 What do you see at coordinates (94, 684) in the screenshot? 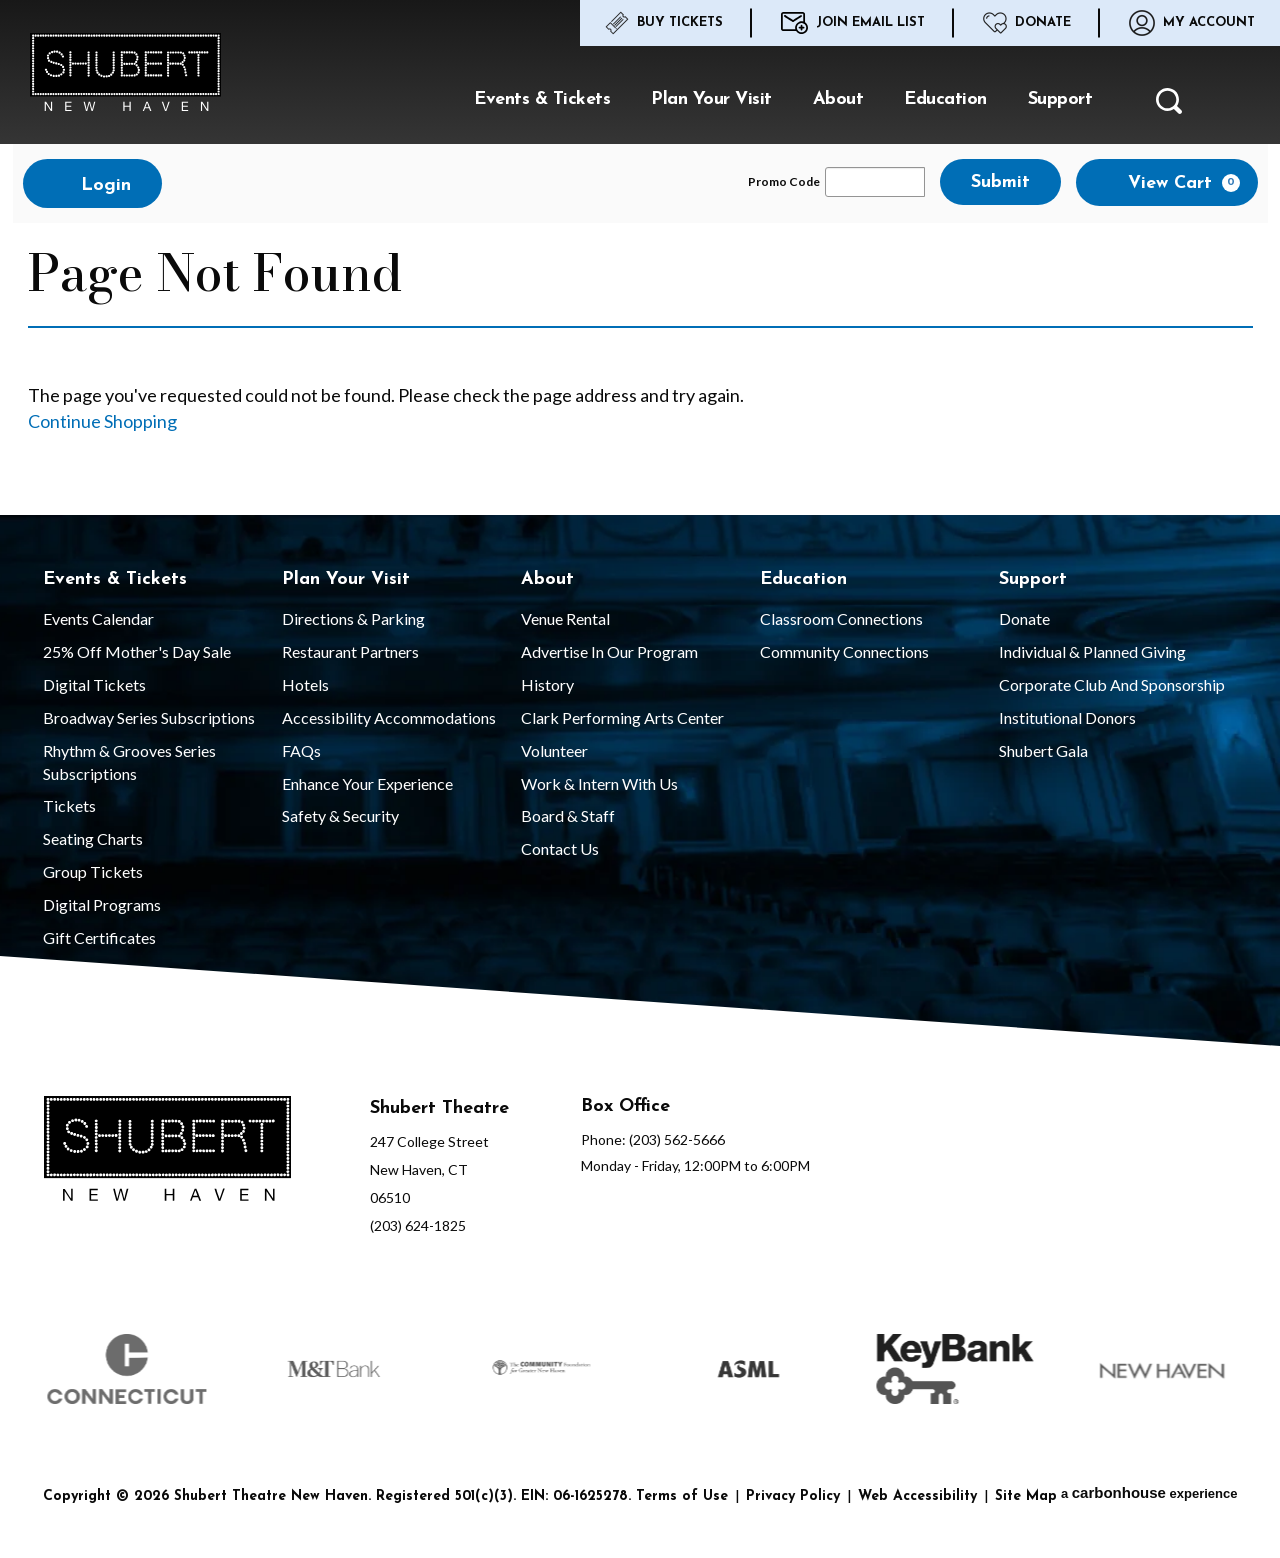
I see `Digital Tickets` at bounding box center [94, 684].